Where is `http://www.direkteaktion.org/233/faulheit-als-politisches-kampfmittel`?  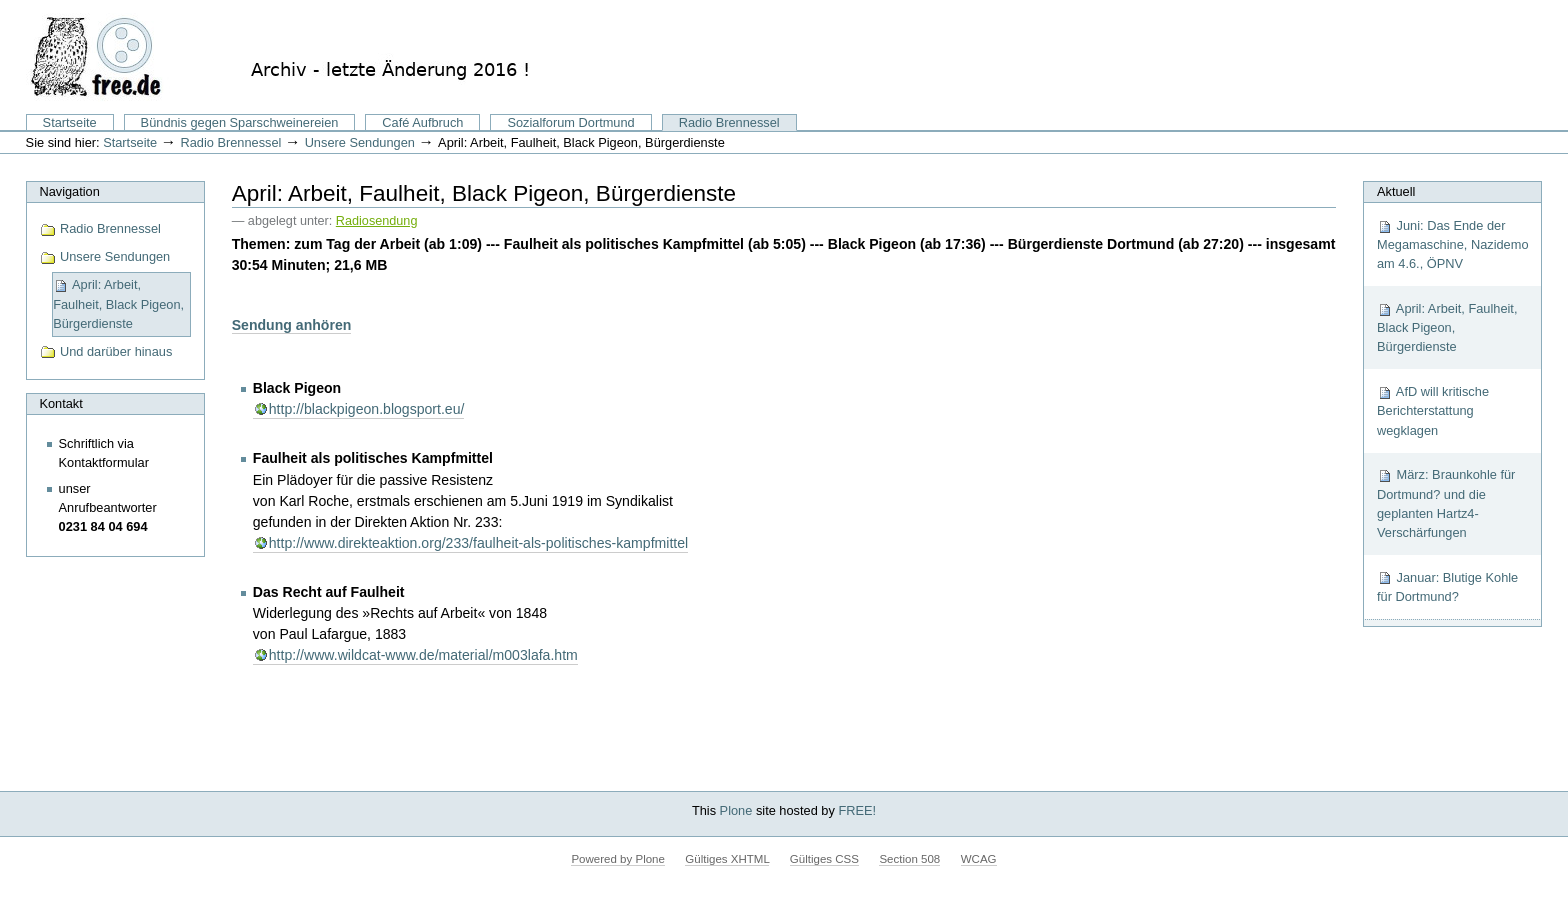
http://www.direkteaktion.org/233/faulheit-als-politisches-kampfmittel is located at coordinates (478, 543).